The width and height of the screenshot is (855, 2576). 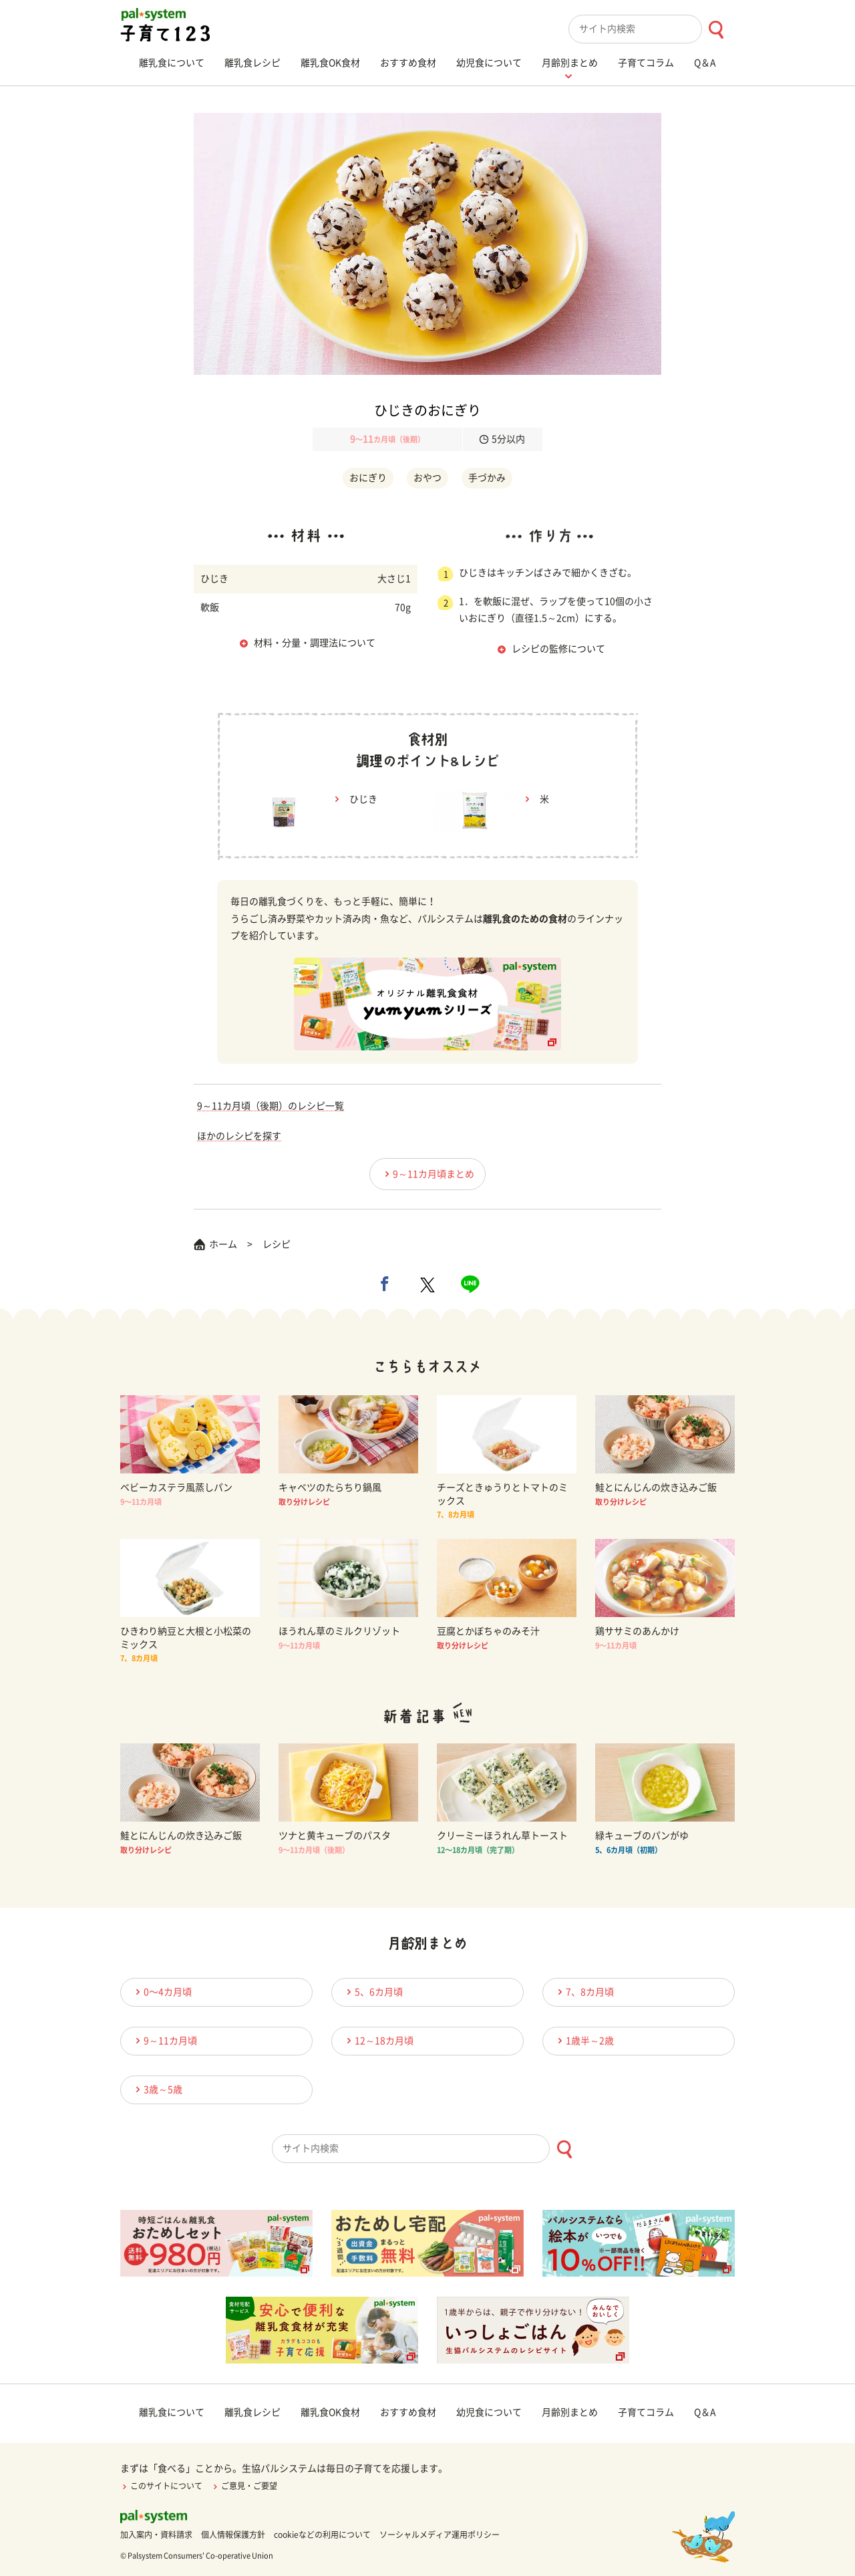 What do you see at coordinates (161, 2486) in the screenshot?
I see `このサイトについて` at bounding box center [161, 2486].